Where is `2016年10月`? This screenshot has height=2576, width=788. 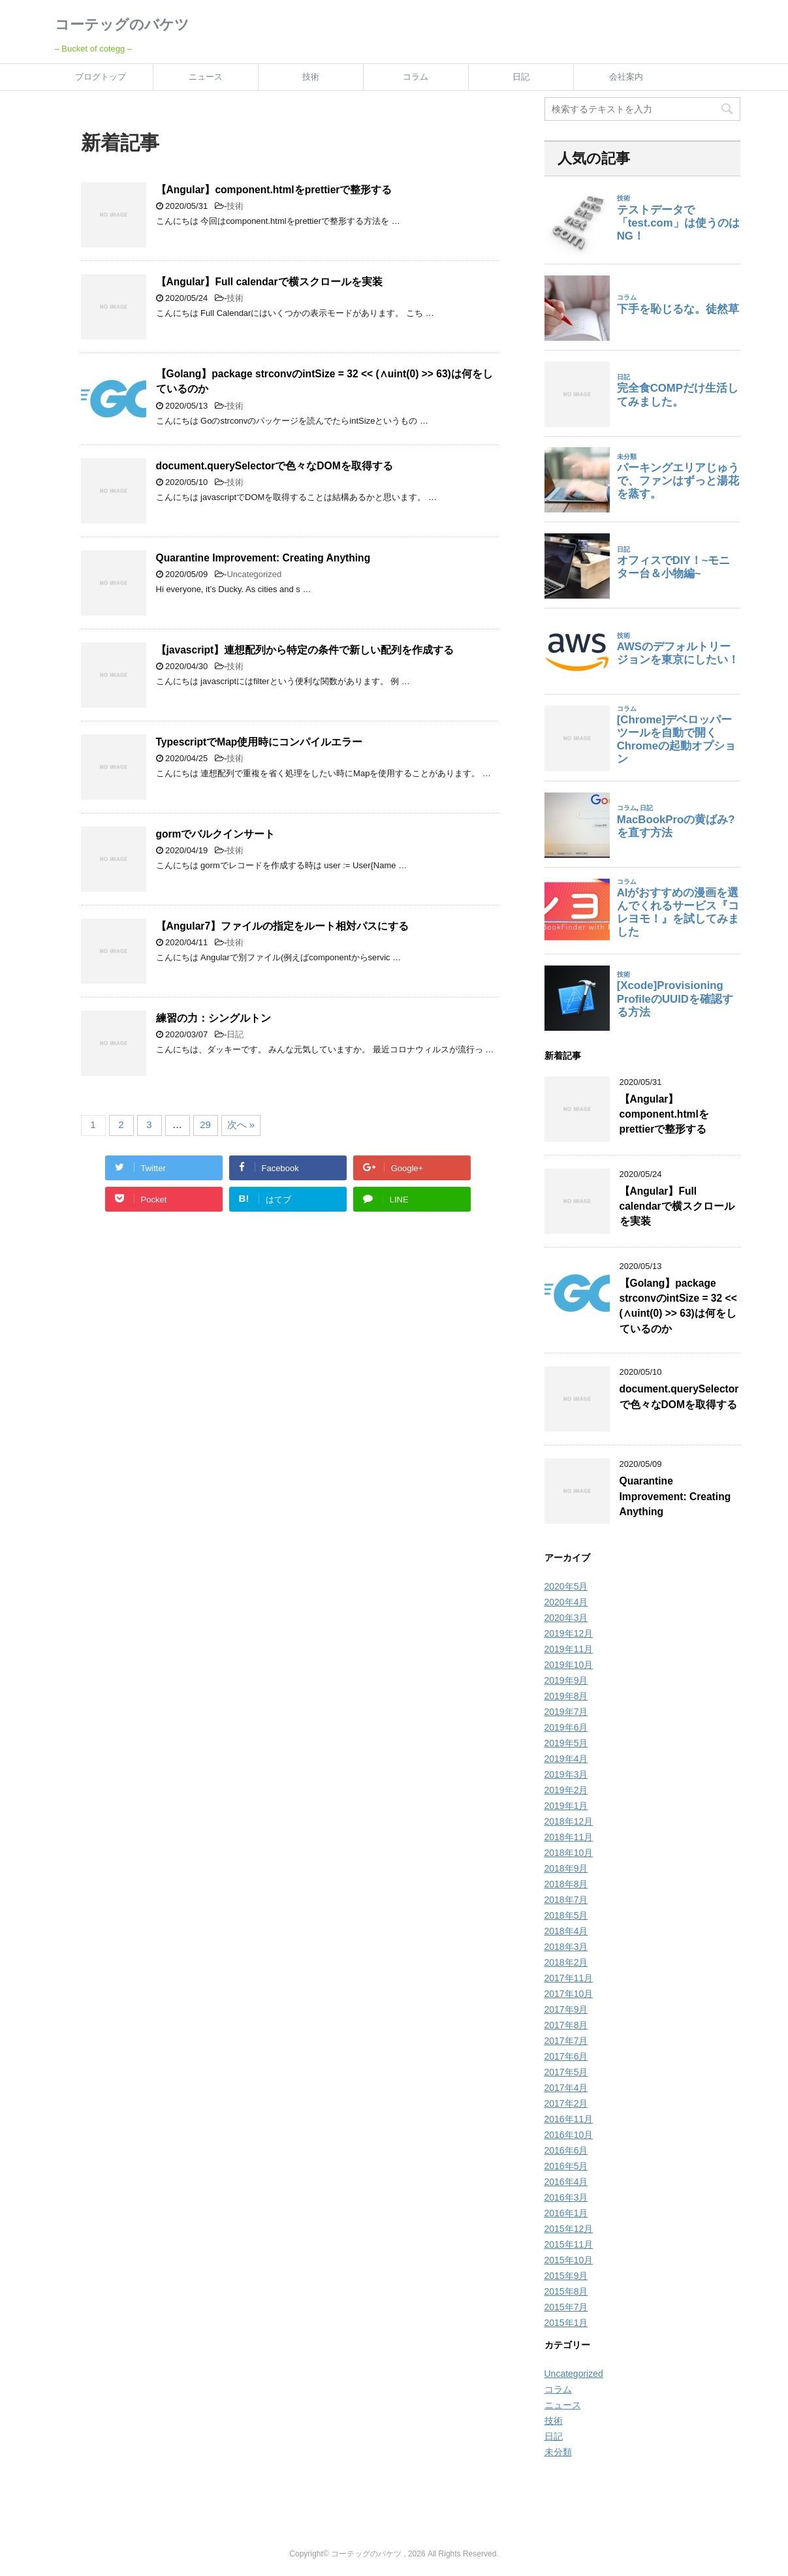
2016年10月 is located at coordinates (568, 2134).